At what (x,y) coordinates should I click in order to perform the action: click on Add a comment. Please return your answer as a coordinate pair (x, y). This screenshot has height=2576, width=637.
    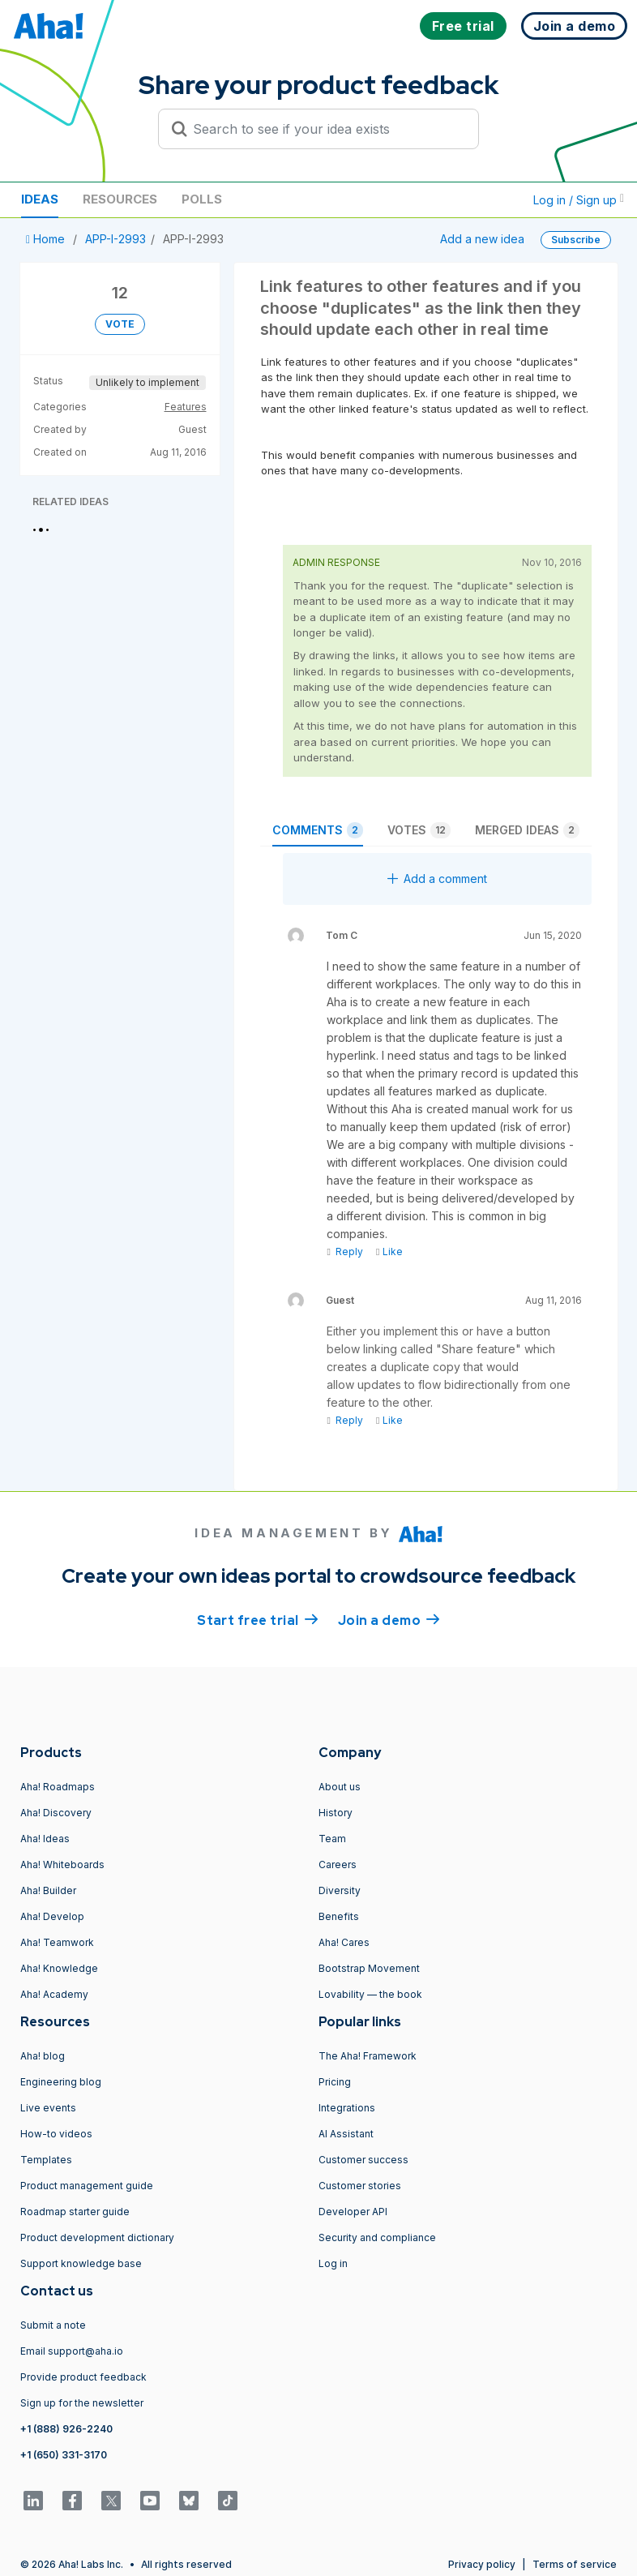
    Looking at the image, I should click on (437, 878).